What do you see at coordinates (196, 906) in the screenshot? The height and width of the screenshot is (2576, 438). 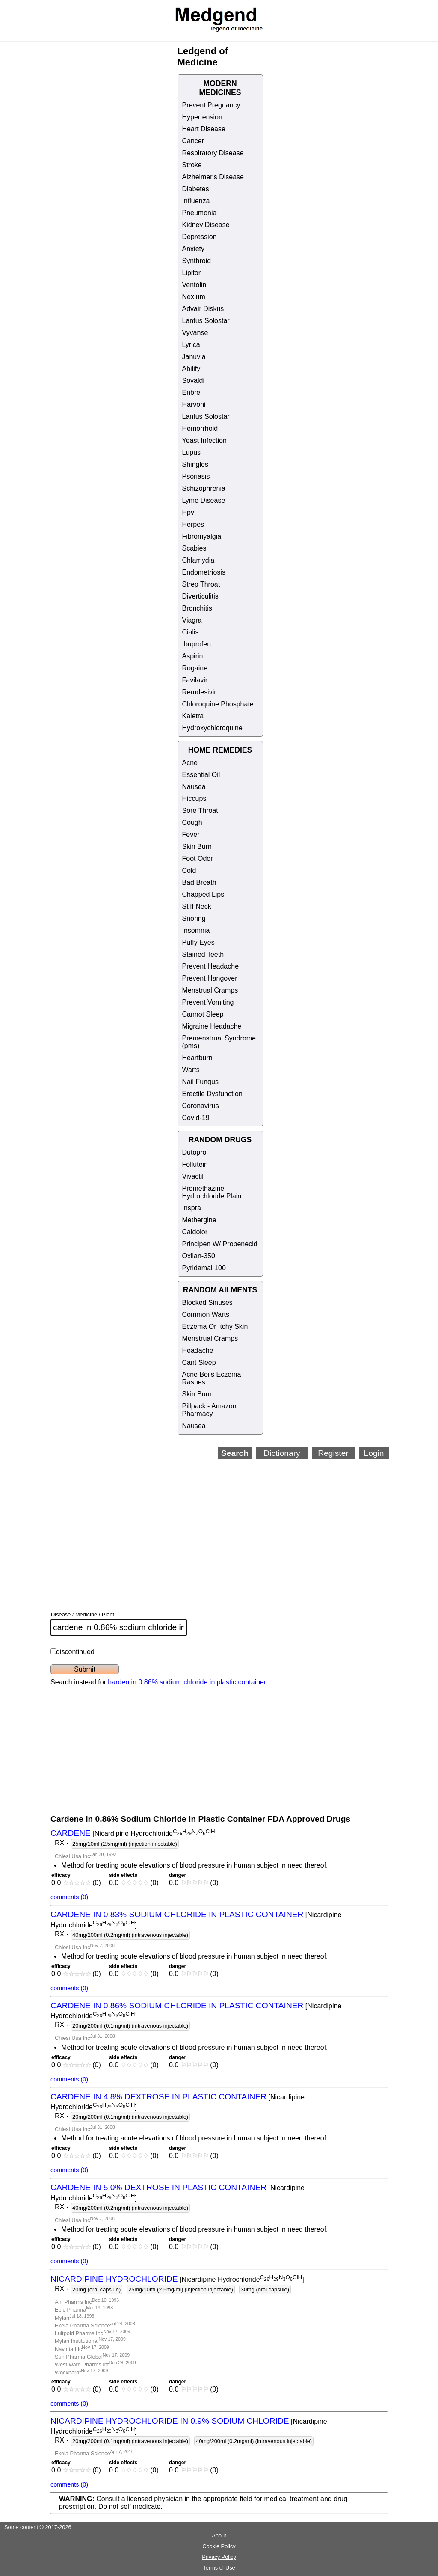 I see `Stiff Neck` at bounding box center [196, 906].